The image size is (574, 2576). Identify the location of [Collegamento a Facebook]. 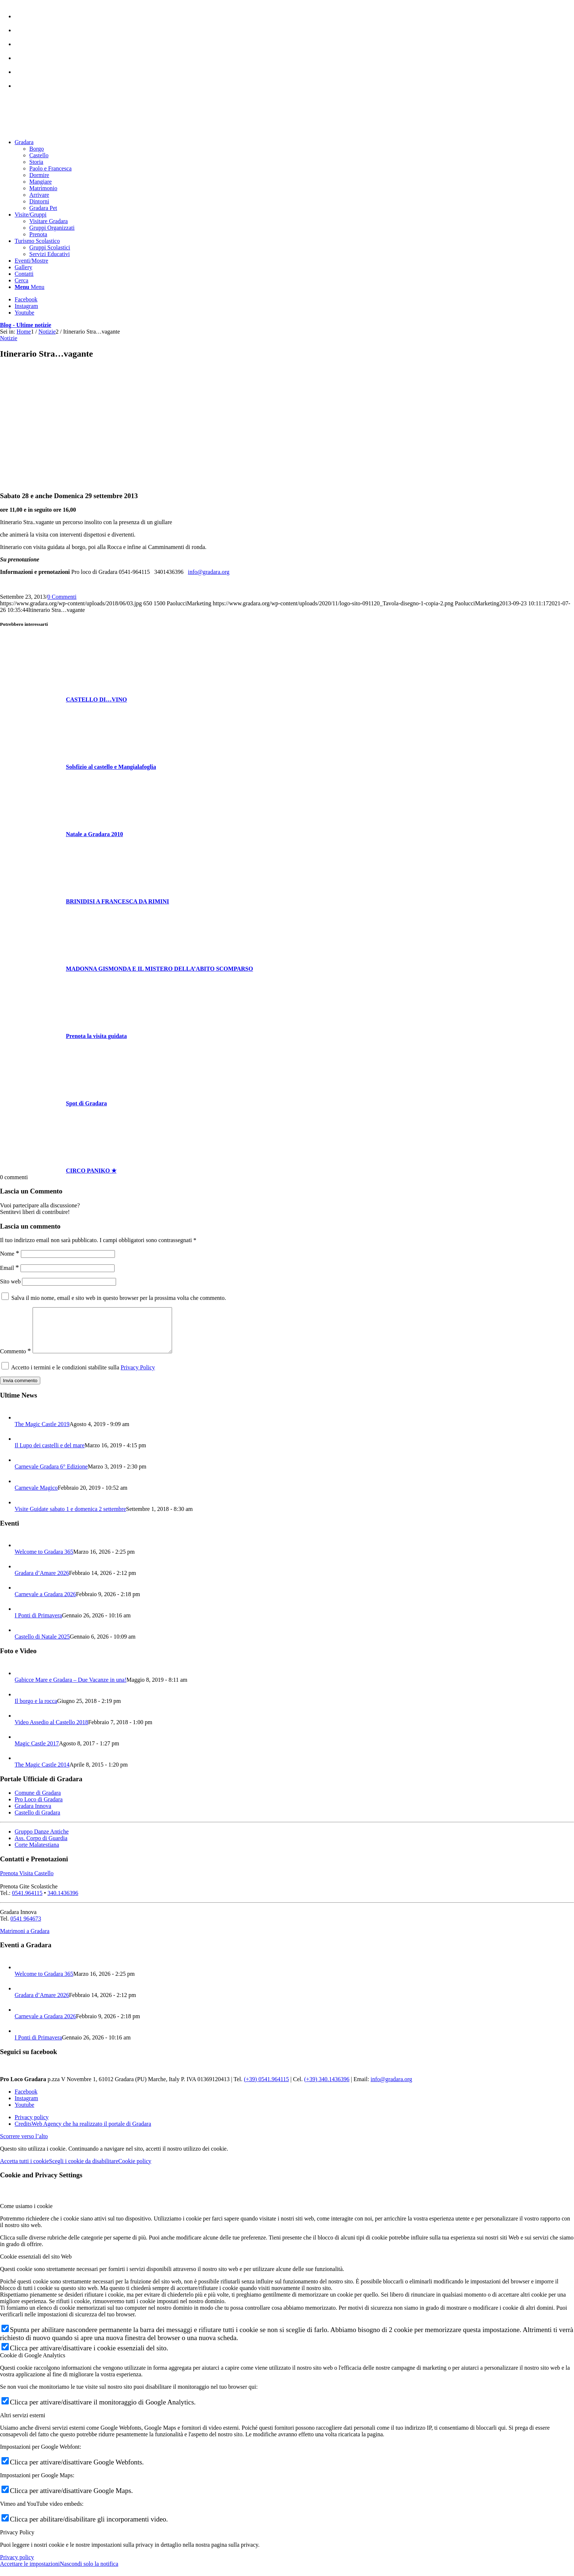
(26, 299).